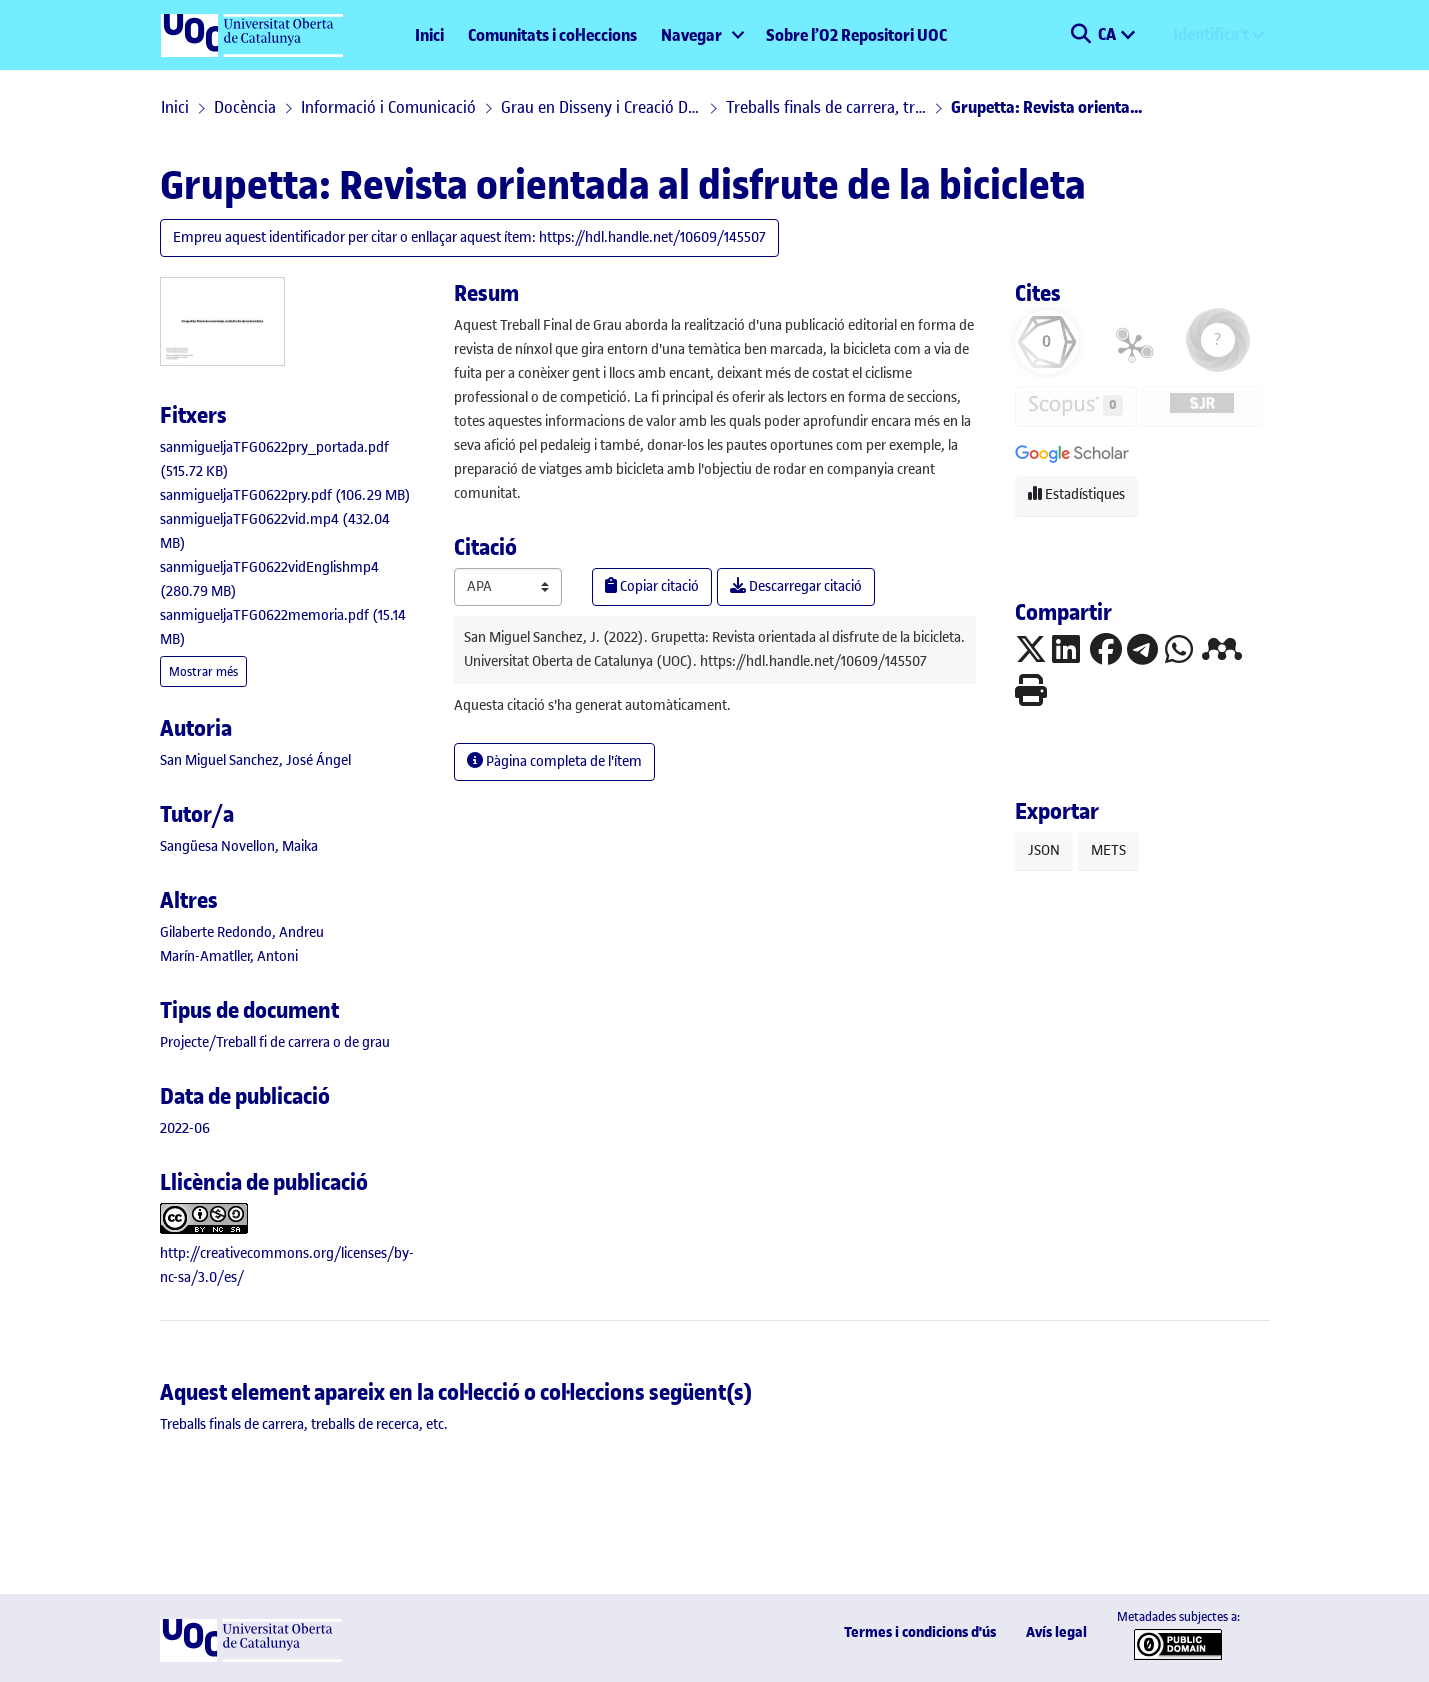 The width and height of the screenshot is (1429, 1682). I want to click on CA [menuitem], so click(1108, 34).